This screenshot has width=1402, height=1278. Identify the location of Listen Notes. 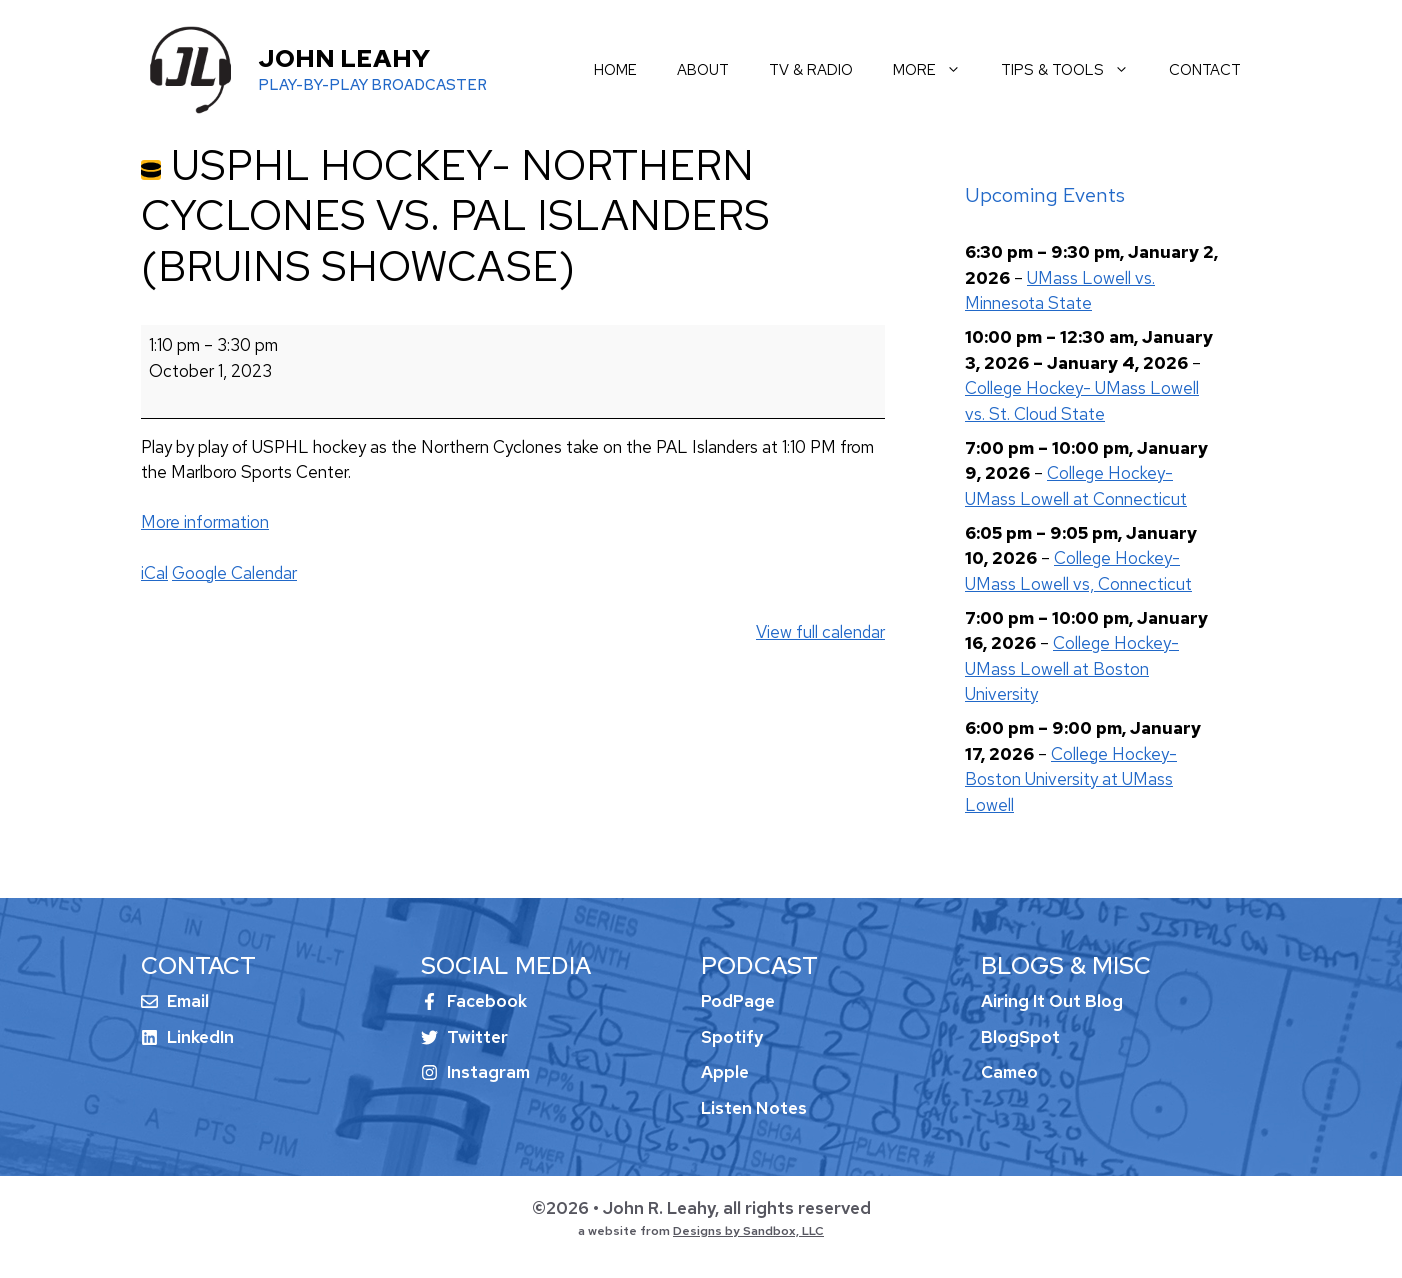
(754, 1108).